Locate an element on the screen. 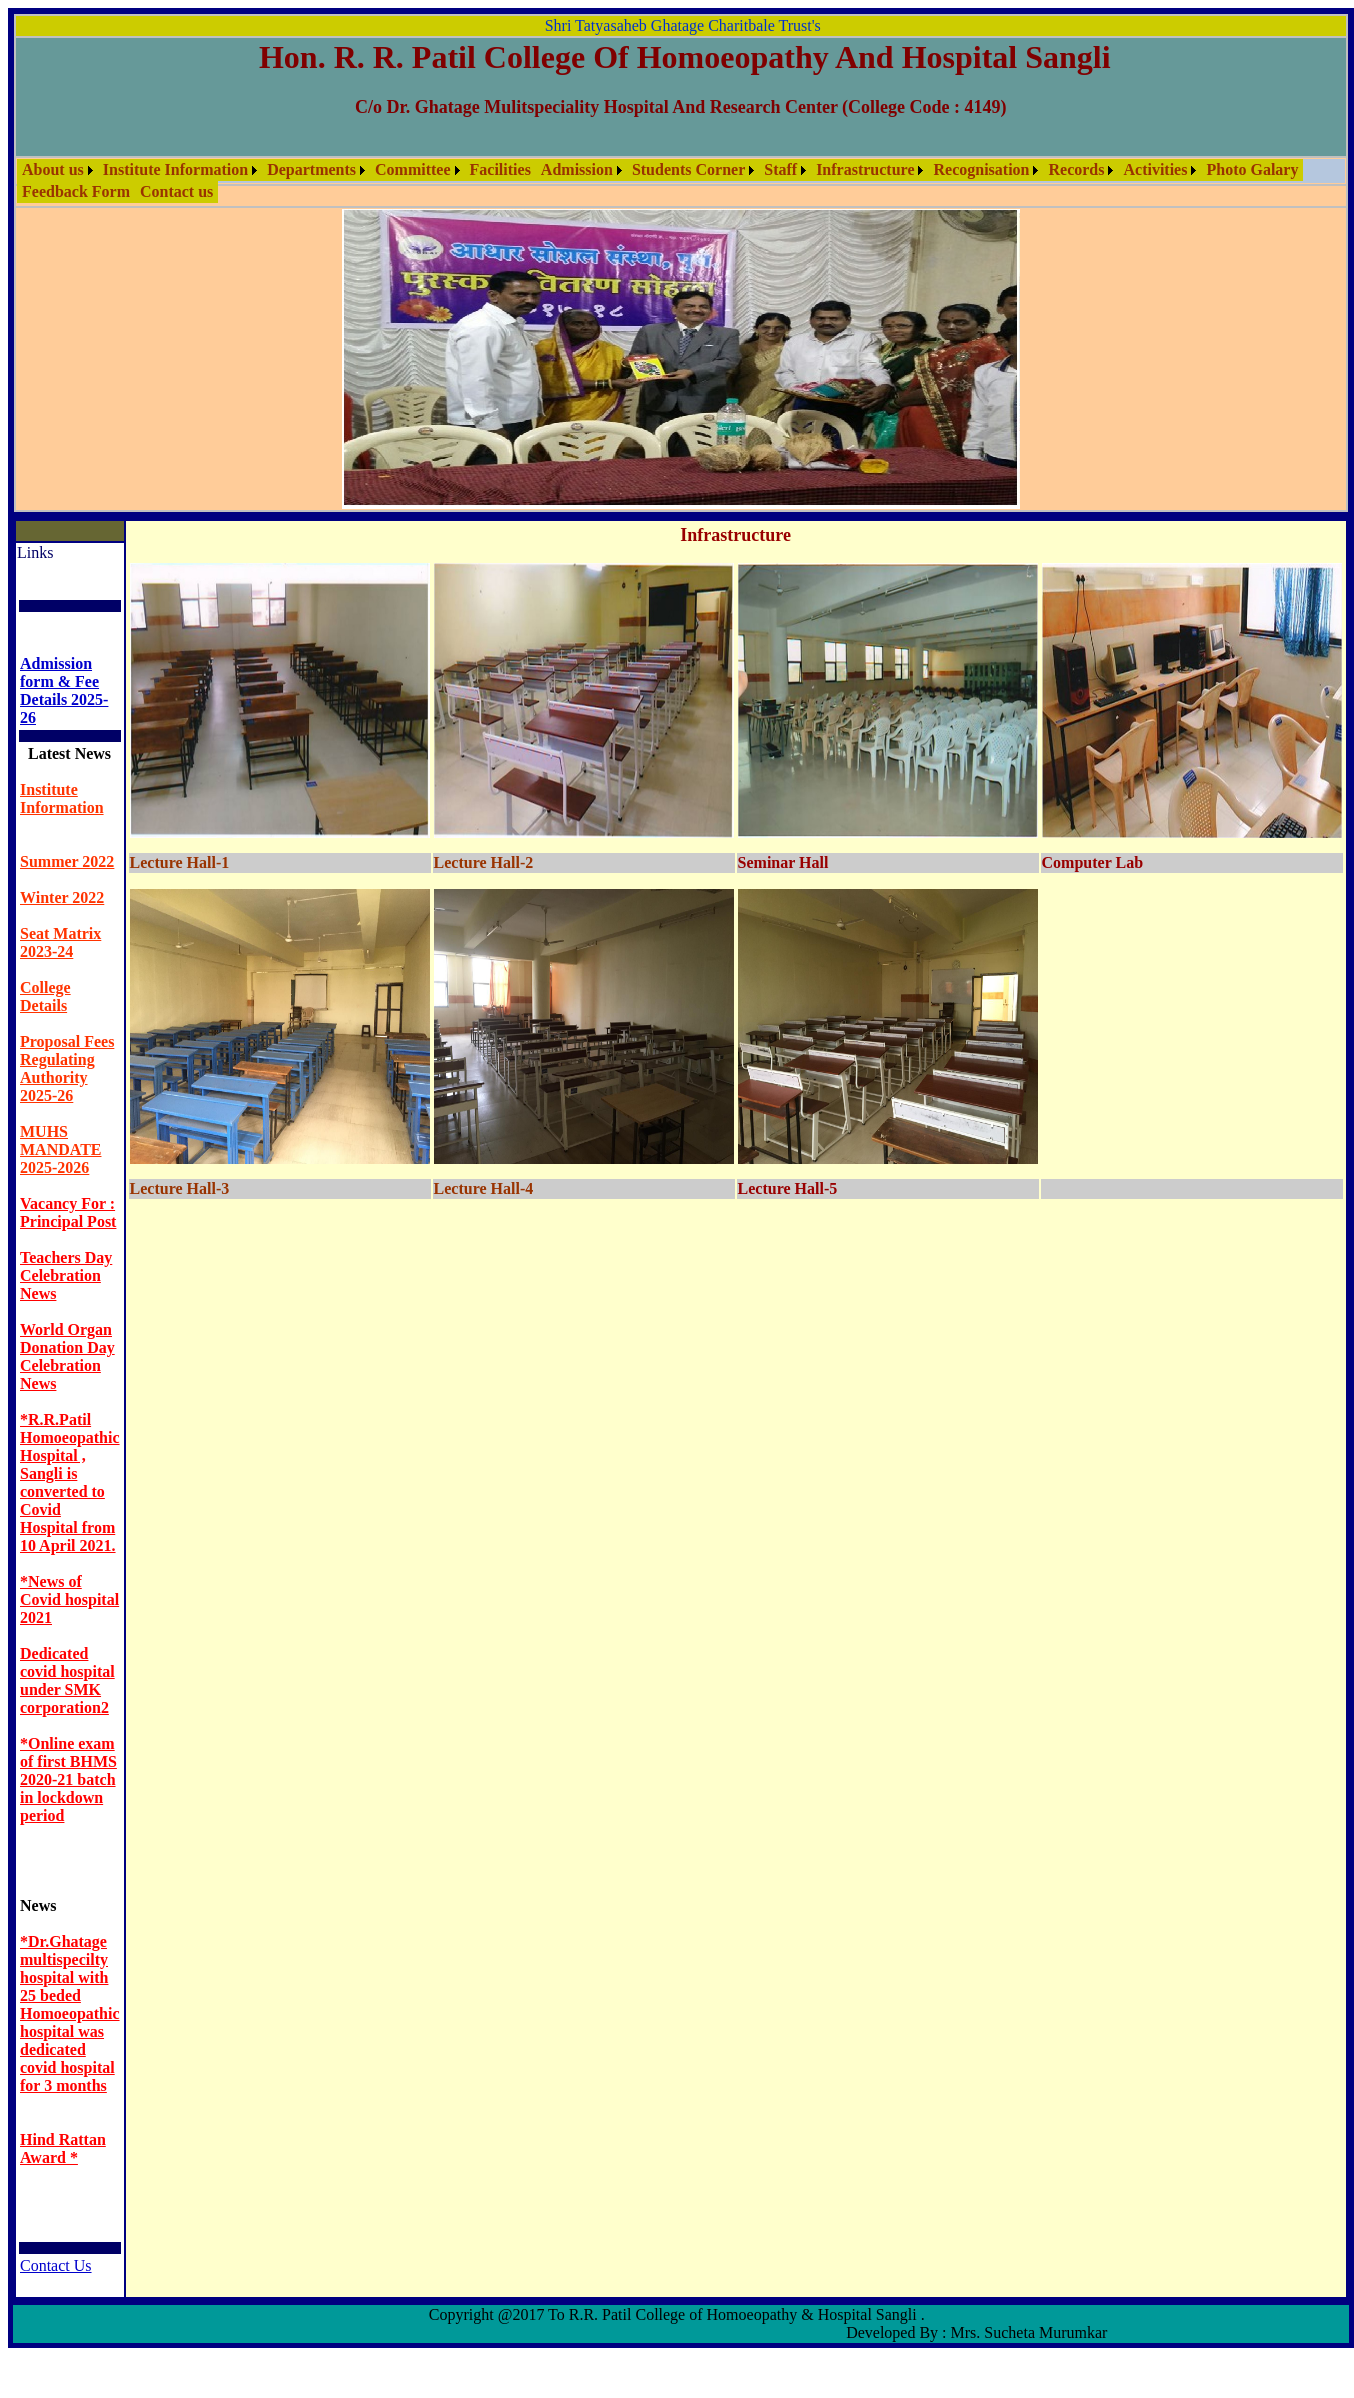 This screenshot has height=2398, width=1354. Activities is located at coordinates (1155, 169).